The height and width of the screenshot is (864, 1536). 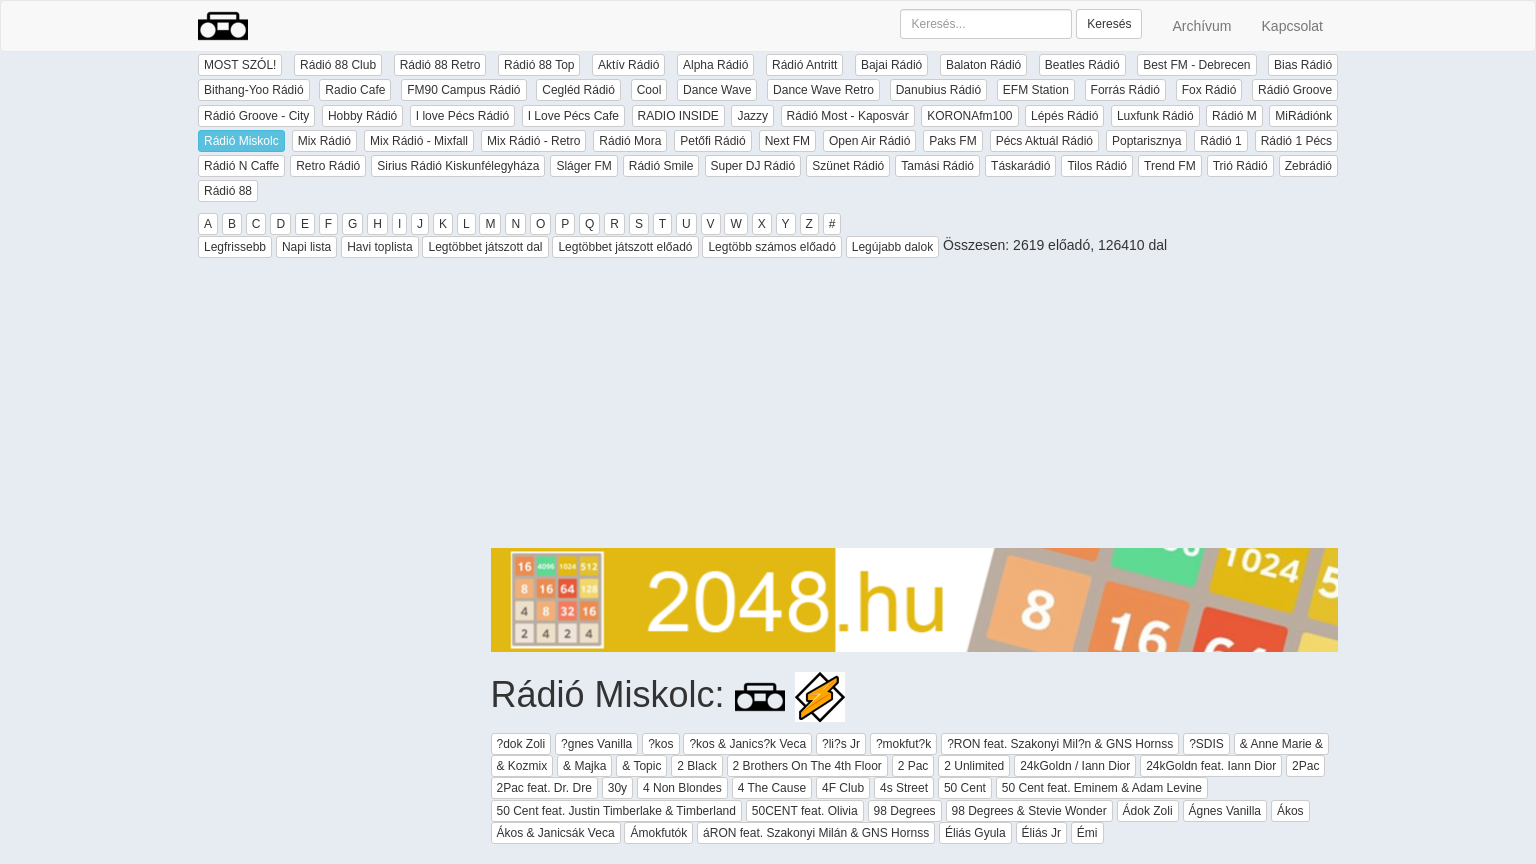 I want to click on [Advertisement], so click(x=915, y=408).